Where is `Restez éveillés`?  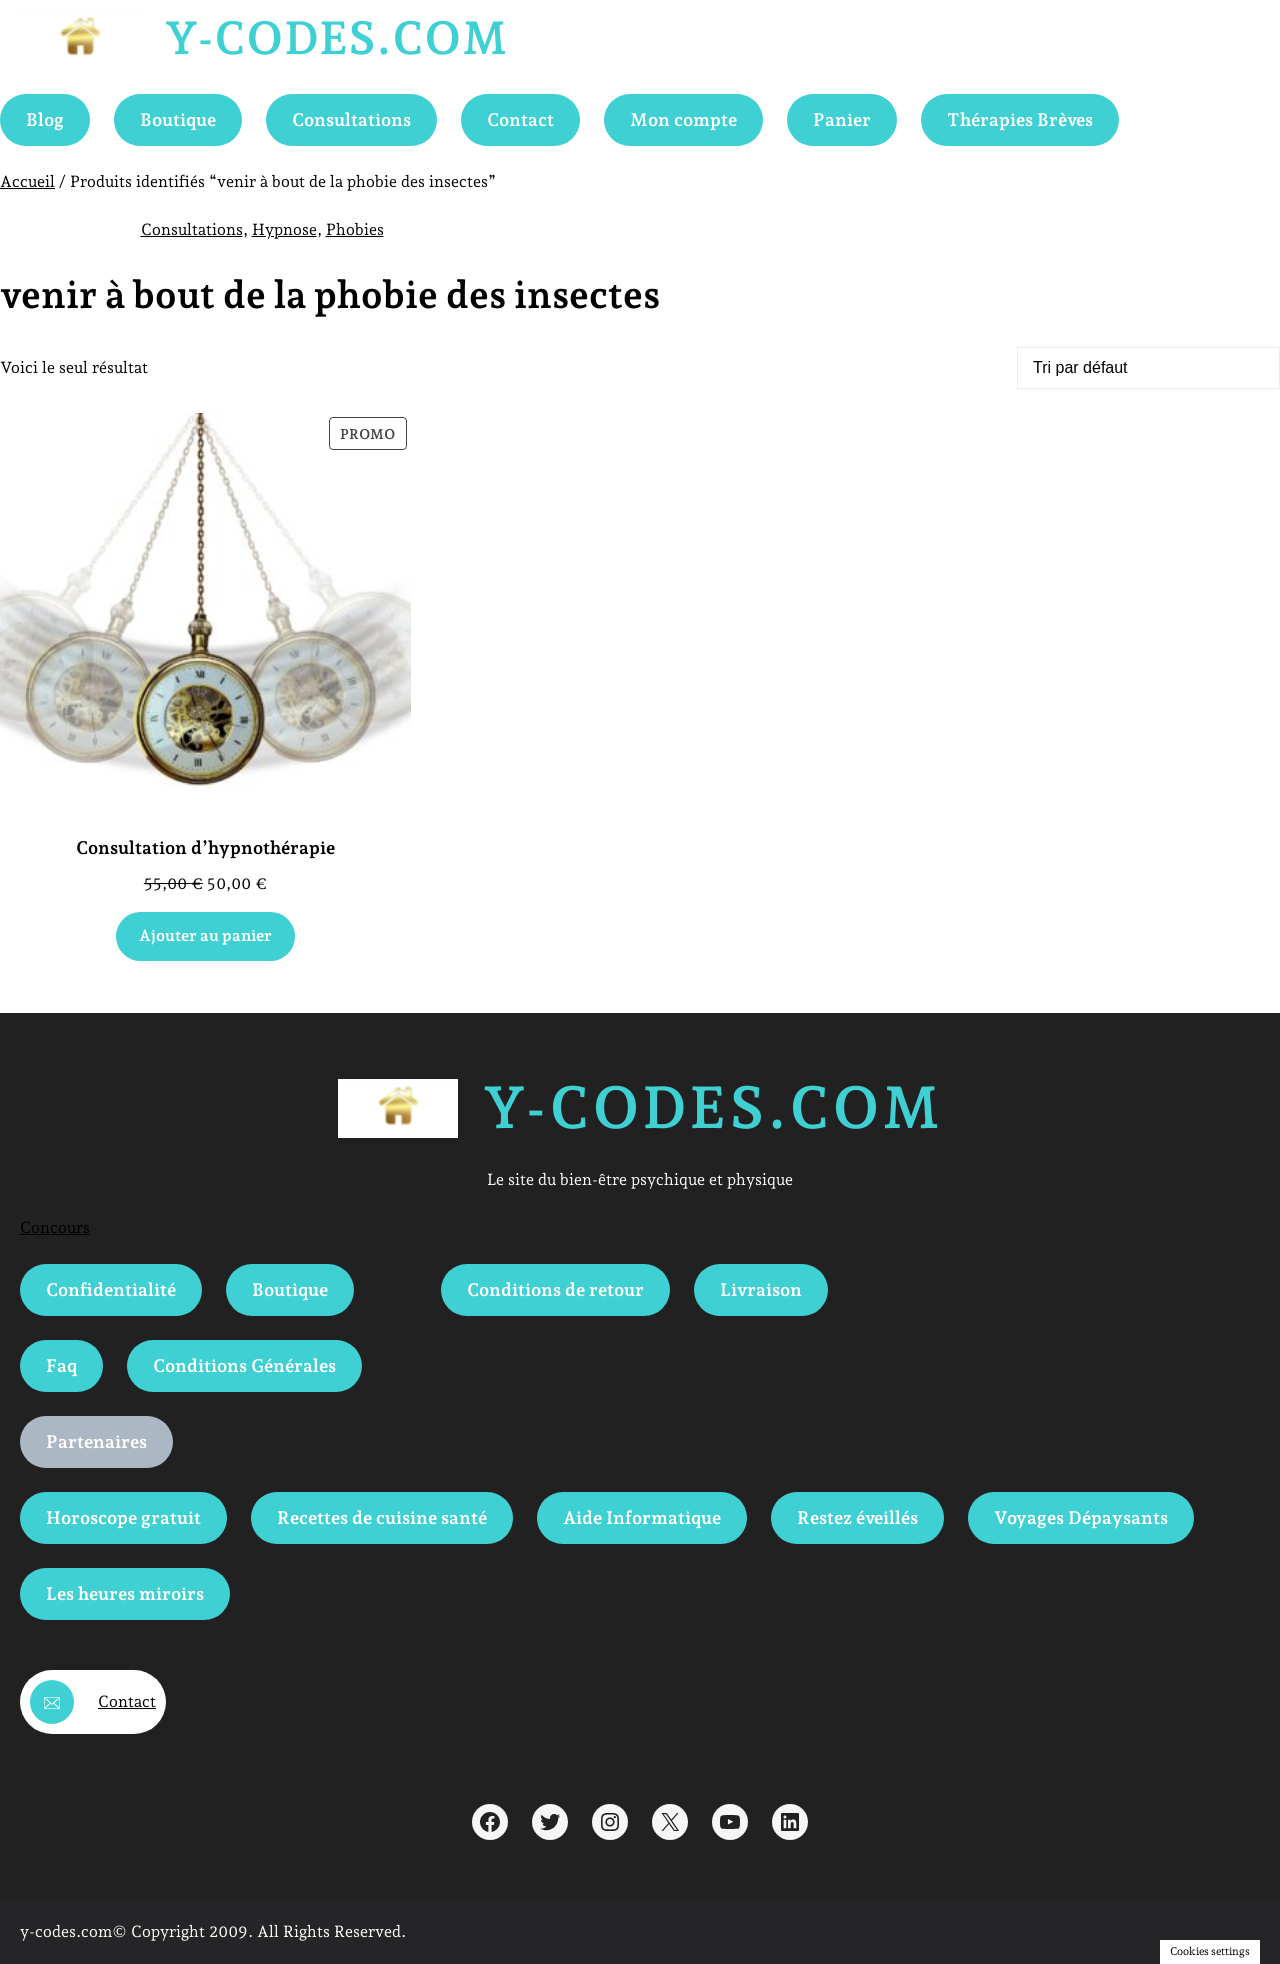 Restez éveillés is located at coordinates (857, 1517).